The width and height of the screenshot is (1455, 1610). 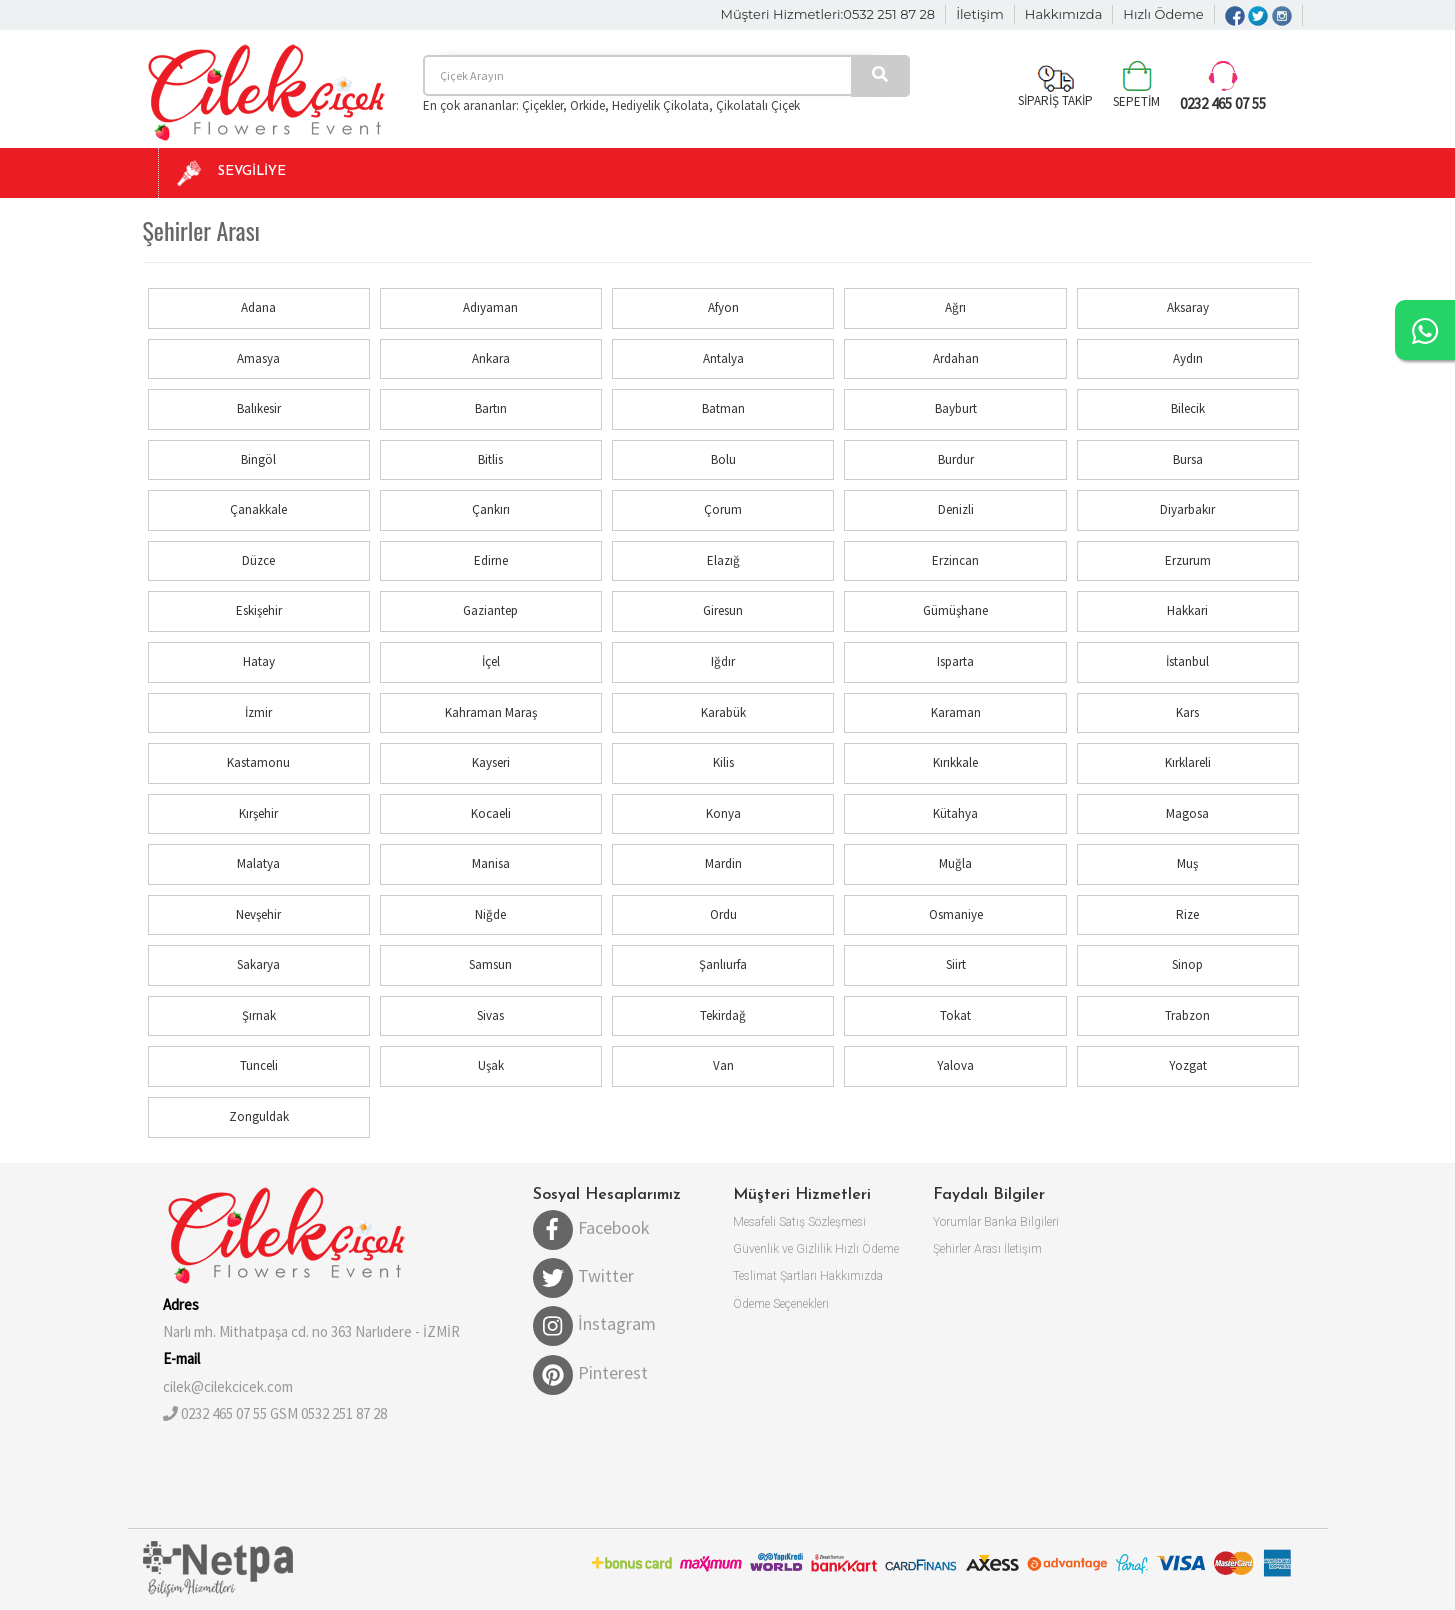 I want to click on Manisa, so click(x=491, y=863).